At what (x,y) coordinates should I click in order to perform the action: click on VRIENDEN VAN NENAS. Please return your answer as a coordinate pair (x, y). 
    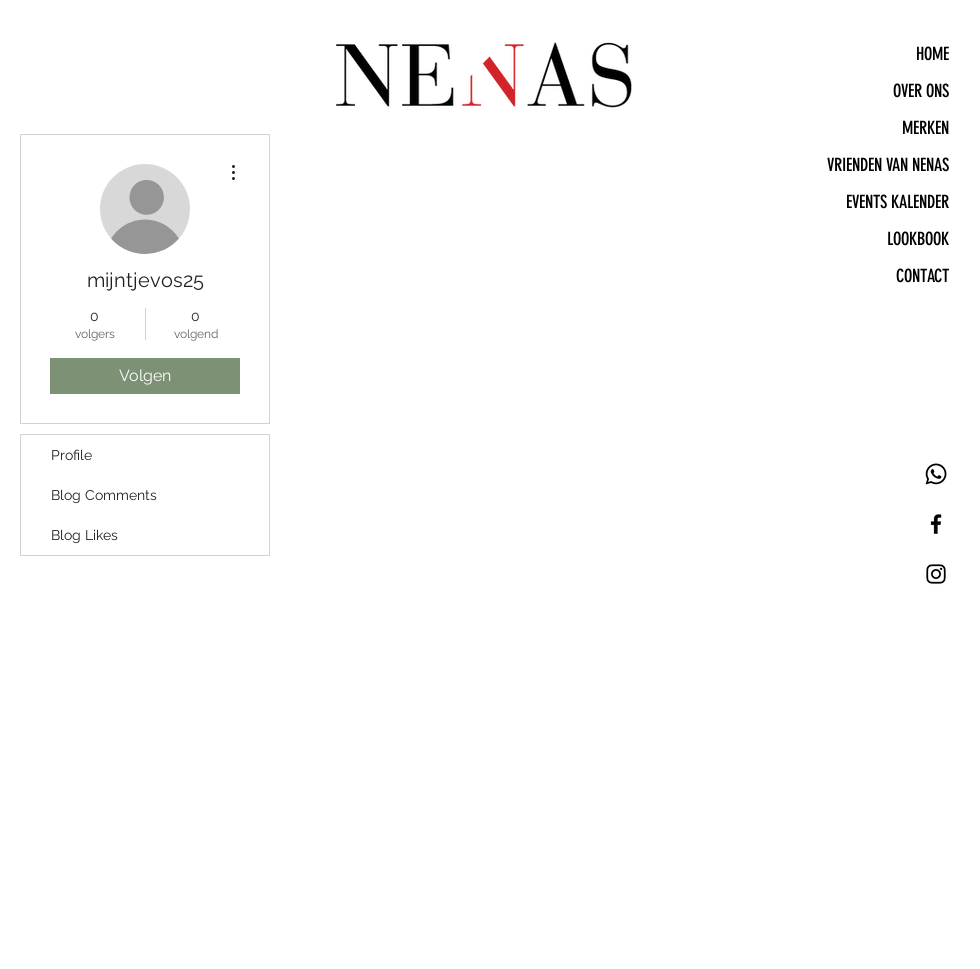
    Looking at the image, I should click on (888, 165).